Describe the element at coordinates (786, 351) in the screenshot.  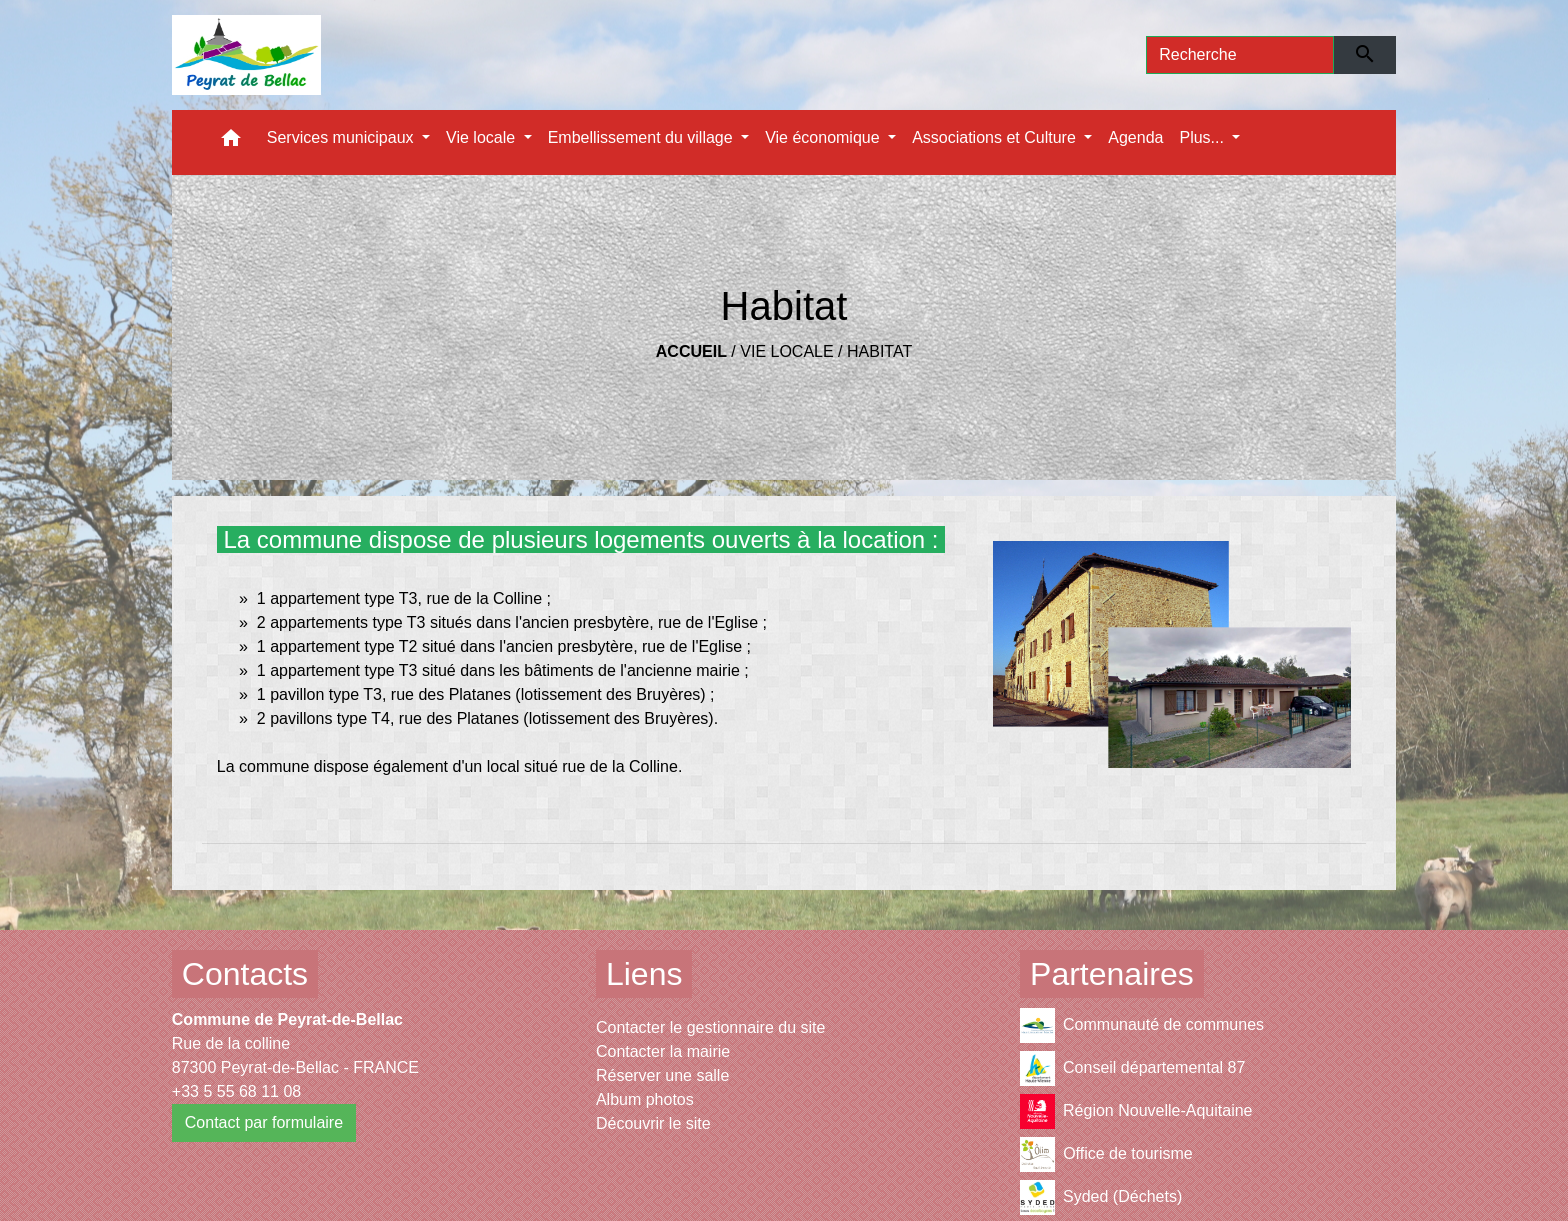
I see `Vie locale` at that location.